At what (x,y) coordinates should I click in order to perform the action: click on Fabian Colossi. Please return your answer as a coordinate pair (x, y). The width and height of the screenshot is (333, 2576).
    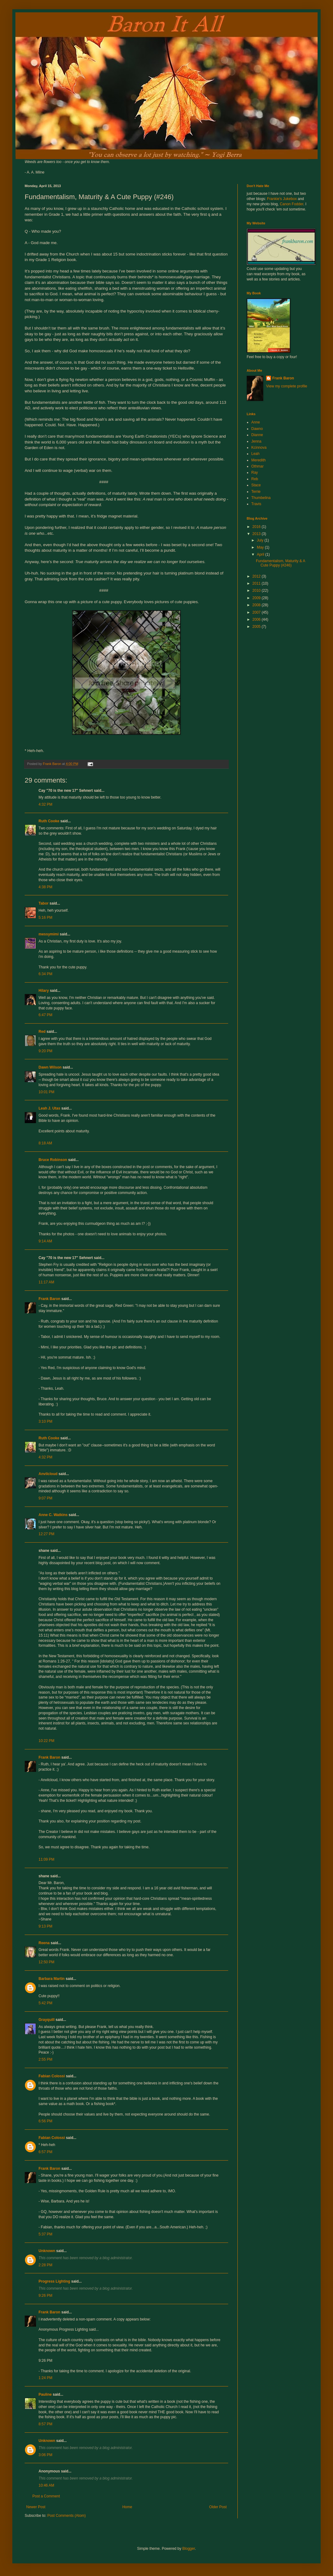
    Looking at the image, I should click on (52, 2076).